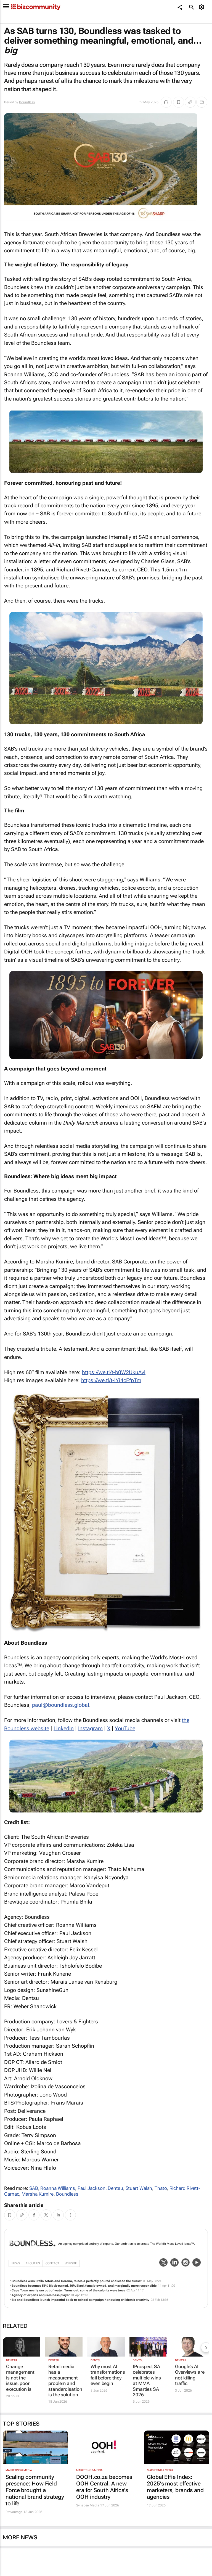 Image resolution: width=212 pixels, height=2576 pixels. I want to click on Scaling community presence: How Field Force brought a national brand strategy to life, so click(35, 2490).